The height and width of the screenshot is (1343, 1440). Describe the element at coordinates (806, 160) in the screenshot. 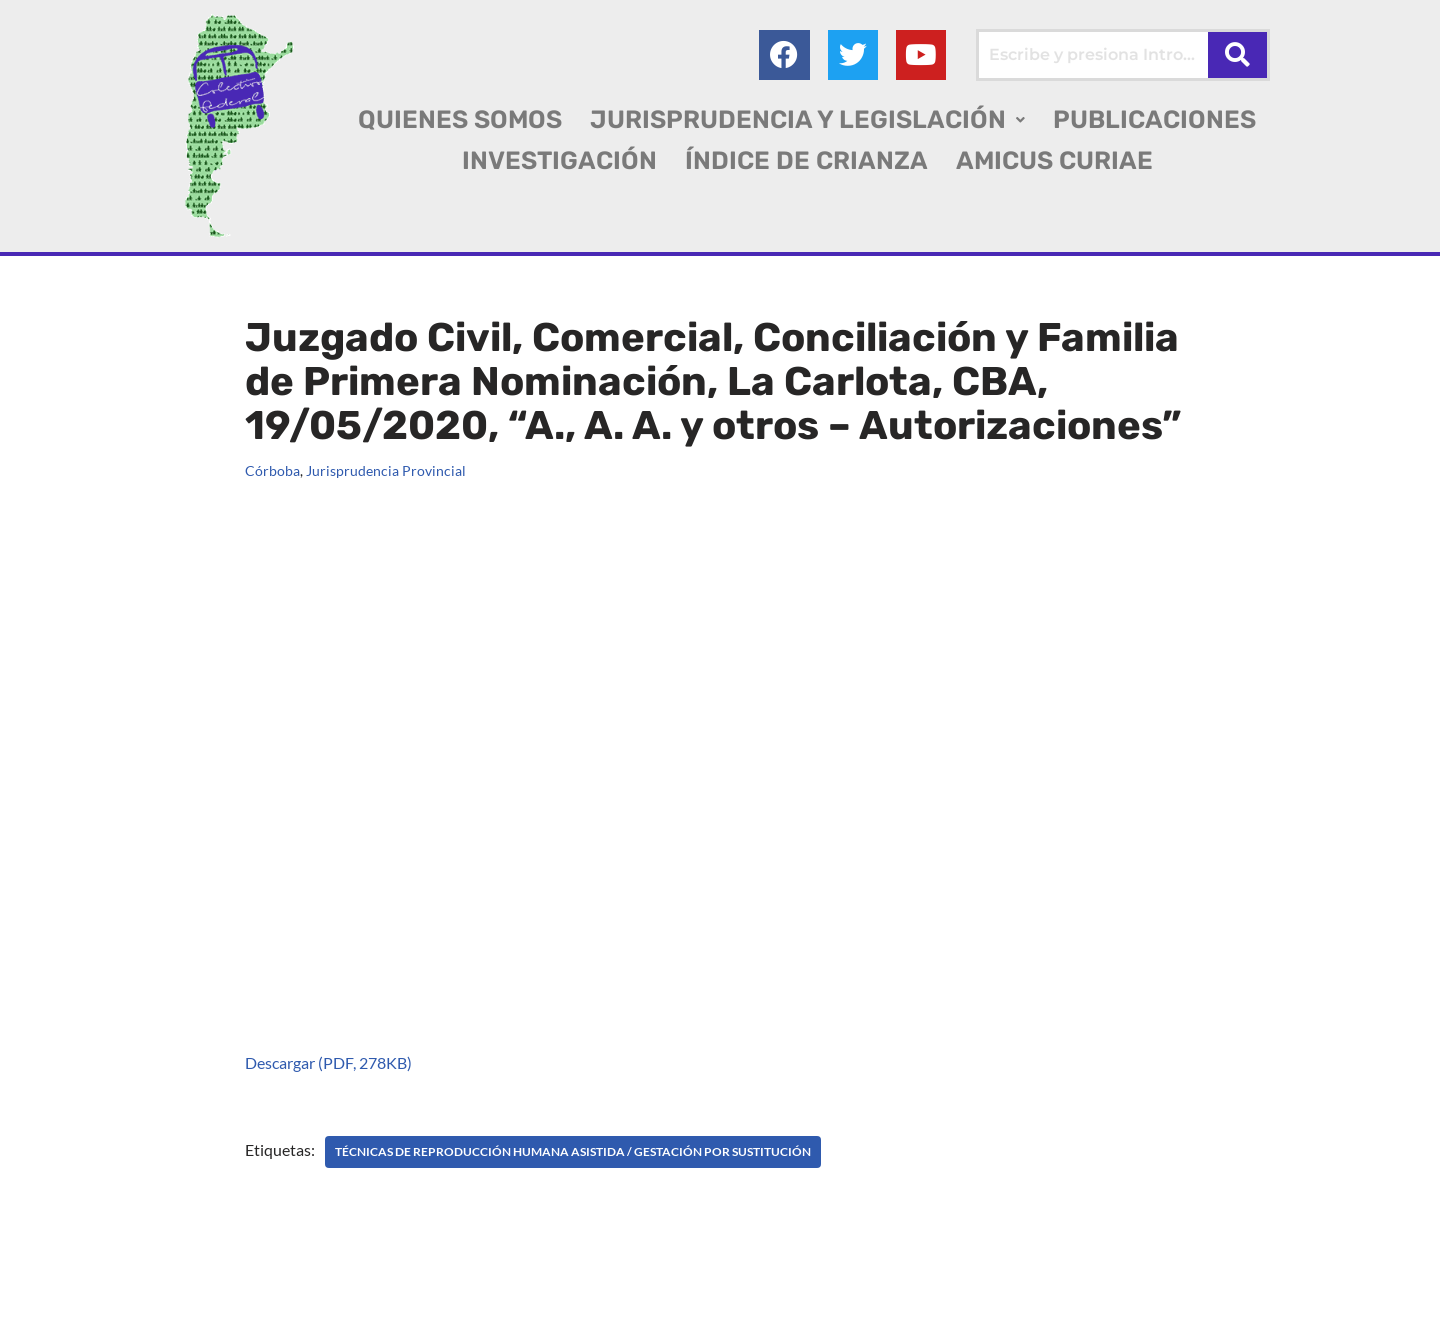

I see `ÍNDICE DE CRIANZA` at that location.